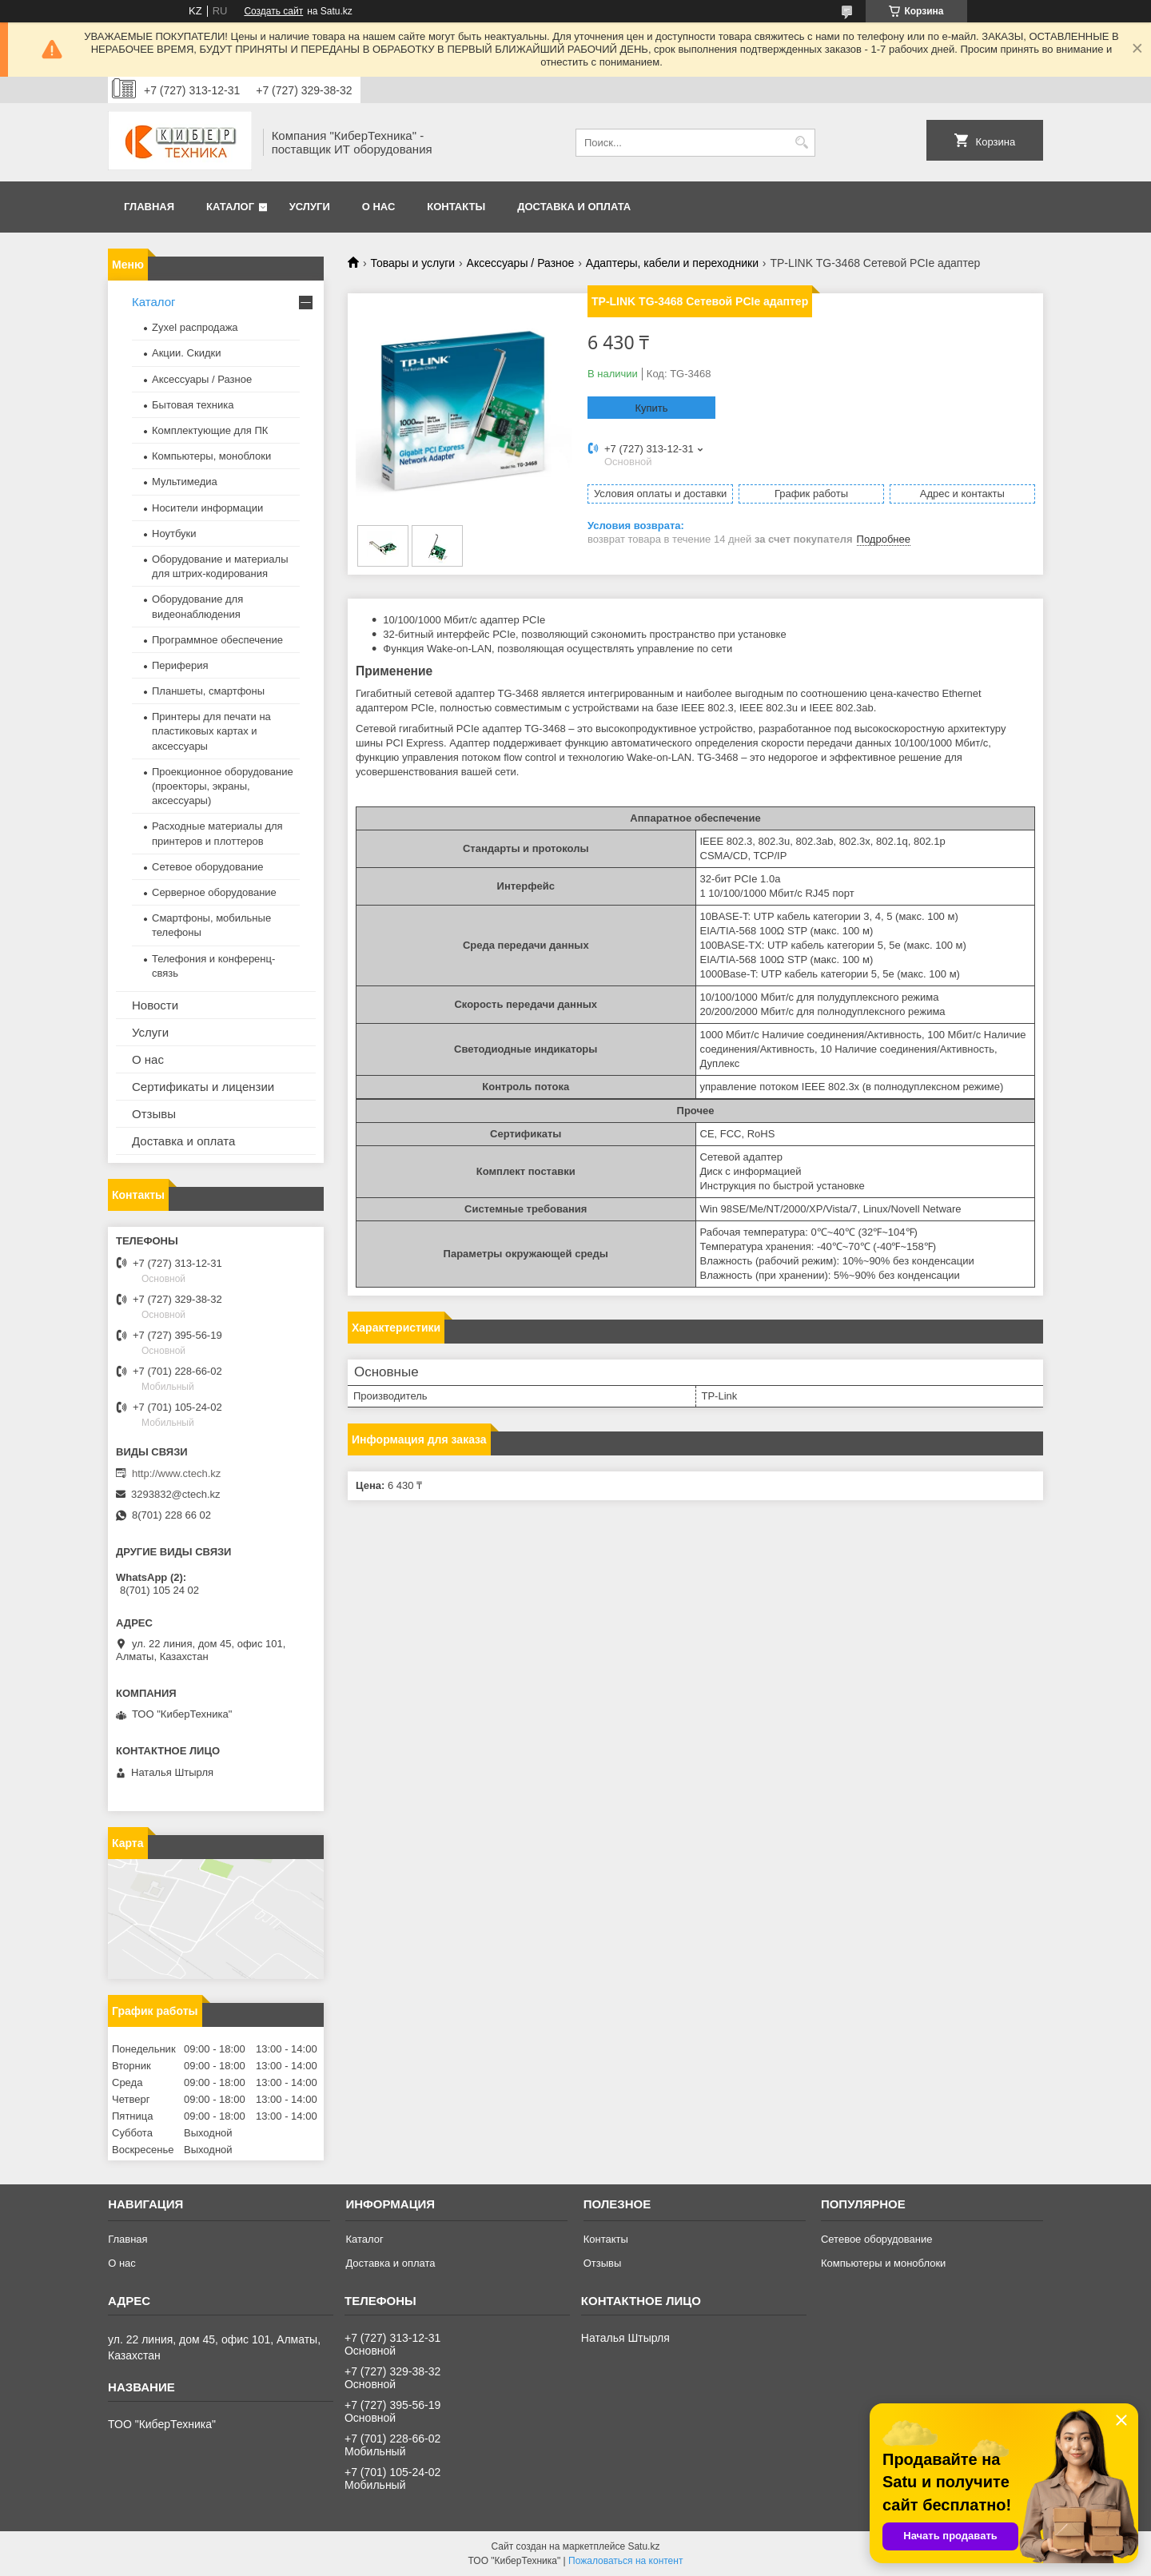 This screenshot has height=2576, width=1151. Describe the element at coordinates (208, 691) in the screenshot. I see `Планшеты, смартфоны` at that location.